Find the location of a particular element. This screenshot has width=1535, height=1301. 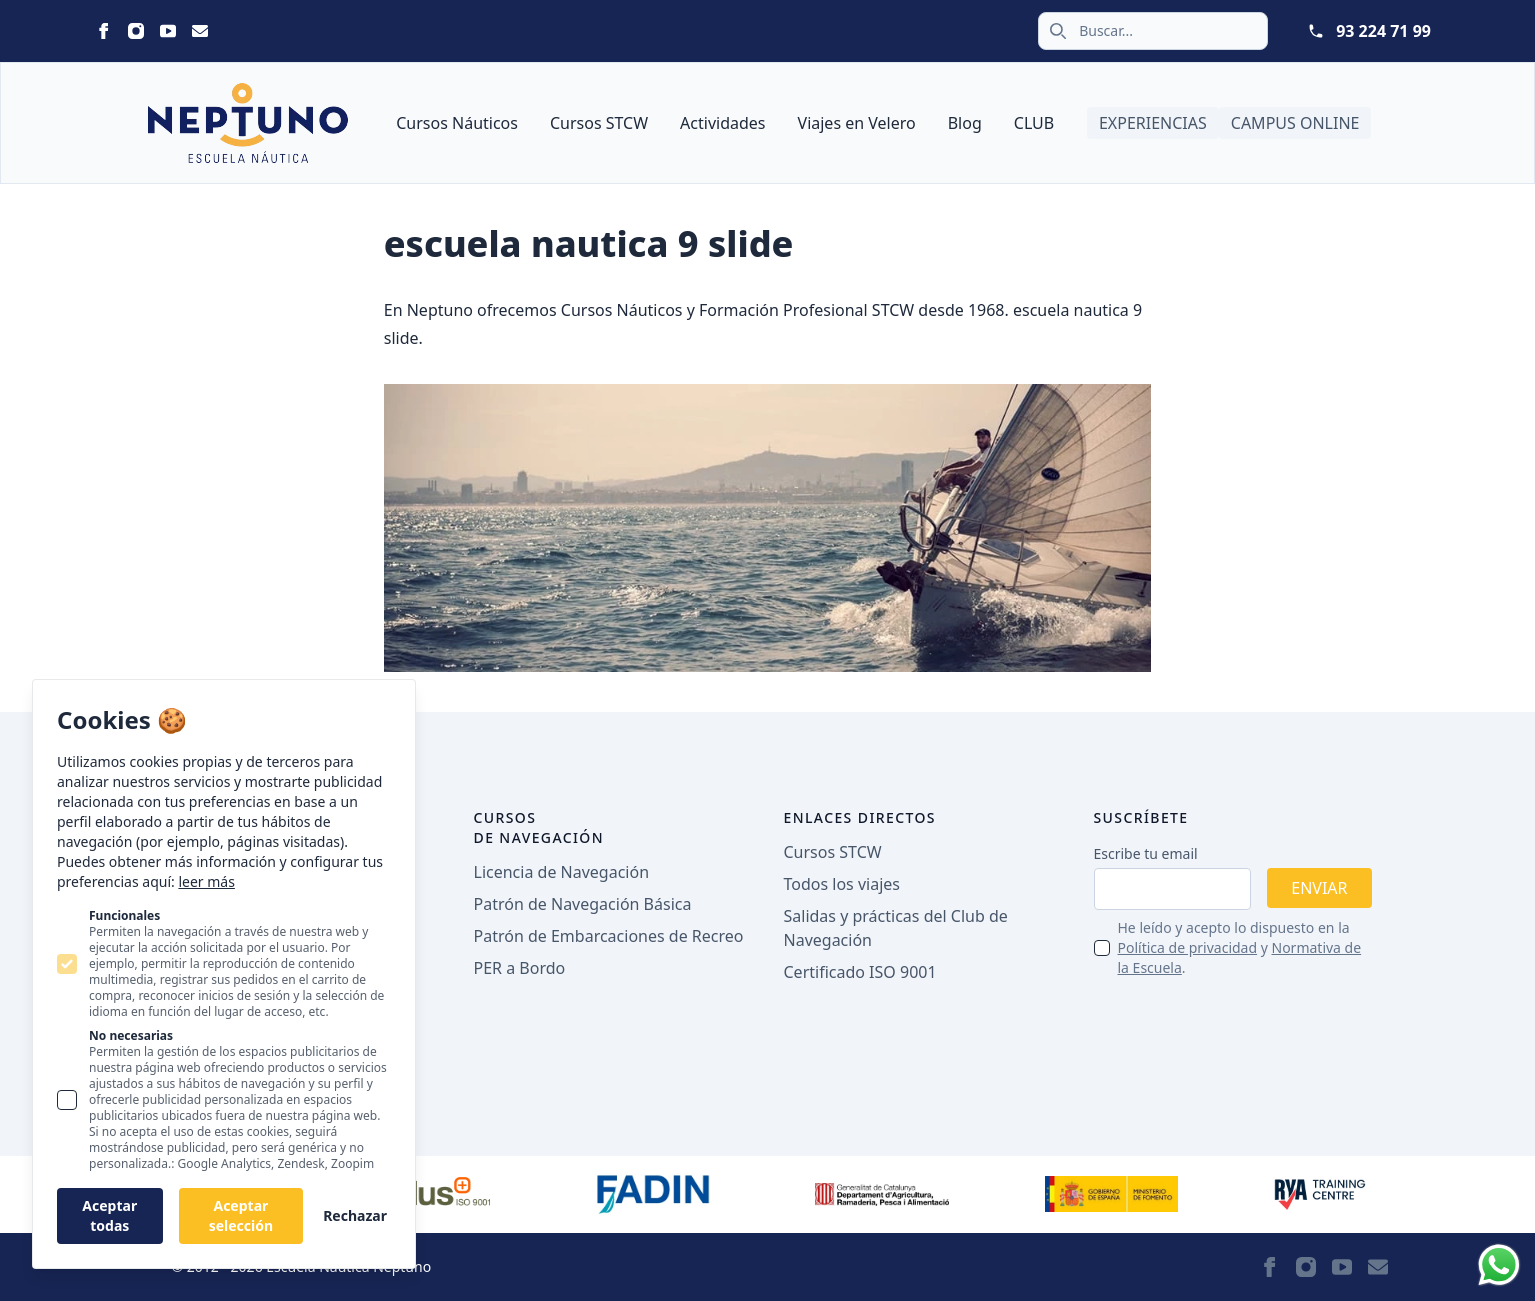

Actividades is located at coordinates (722, 123).